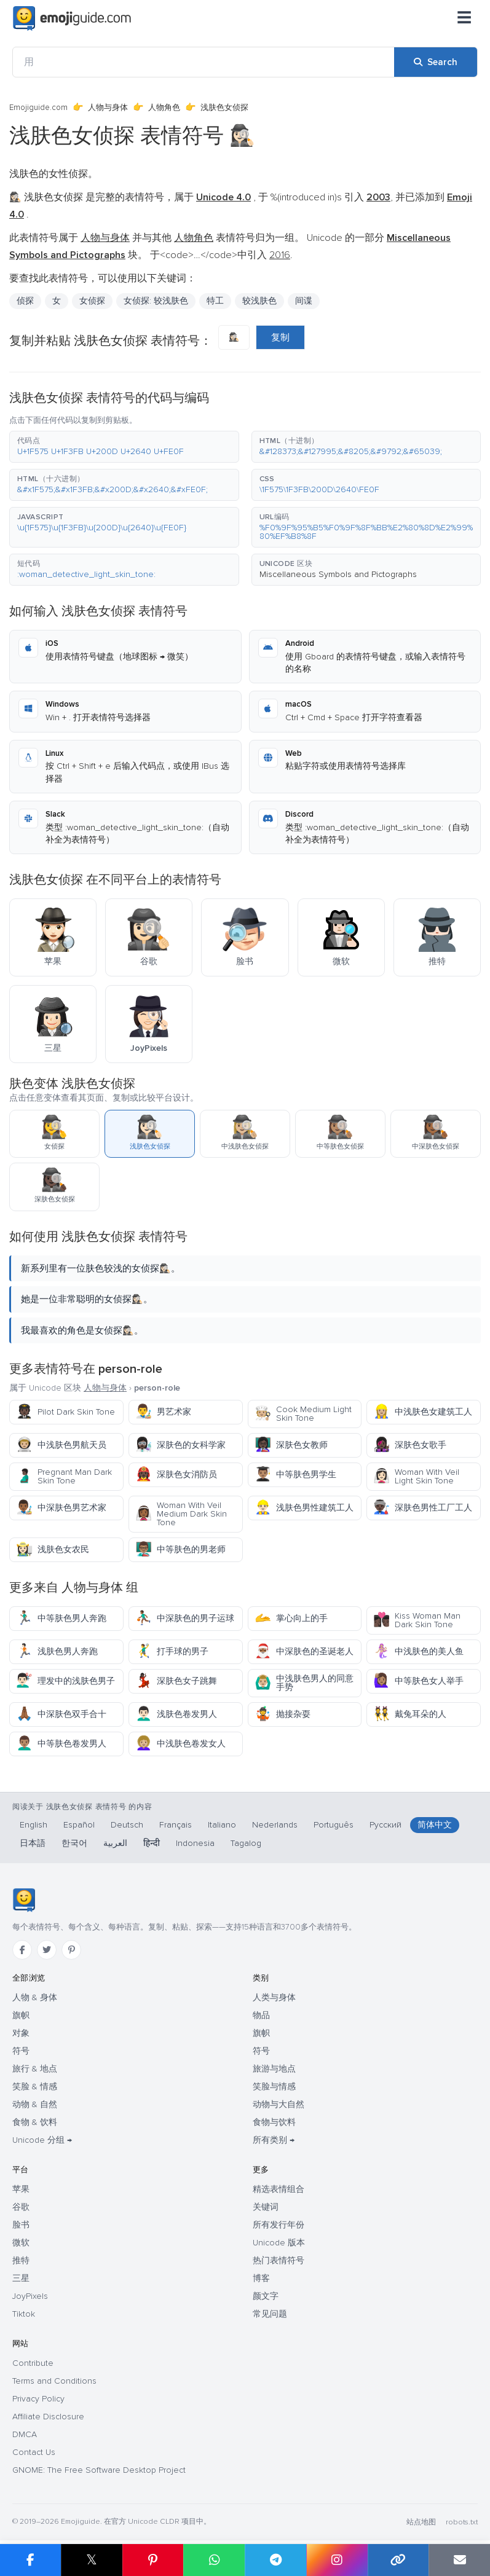  Describe the element at coordinates (21, 2225) in the screenshot. I see `脸书` at that location.